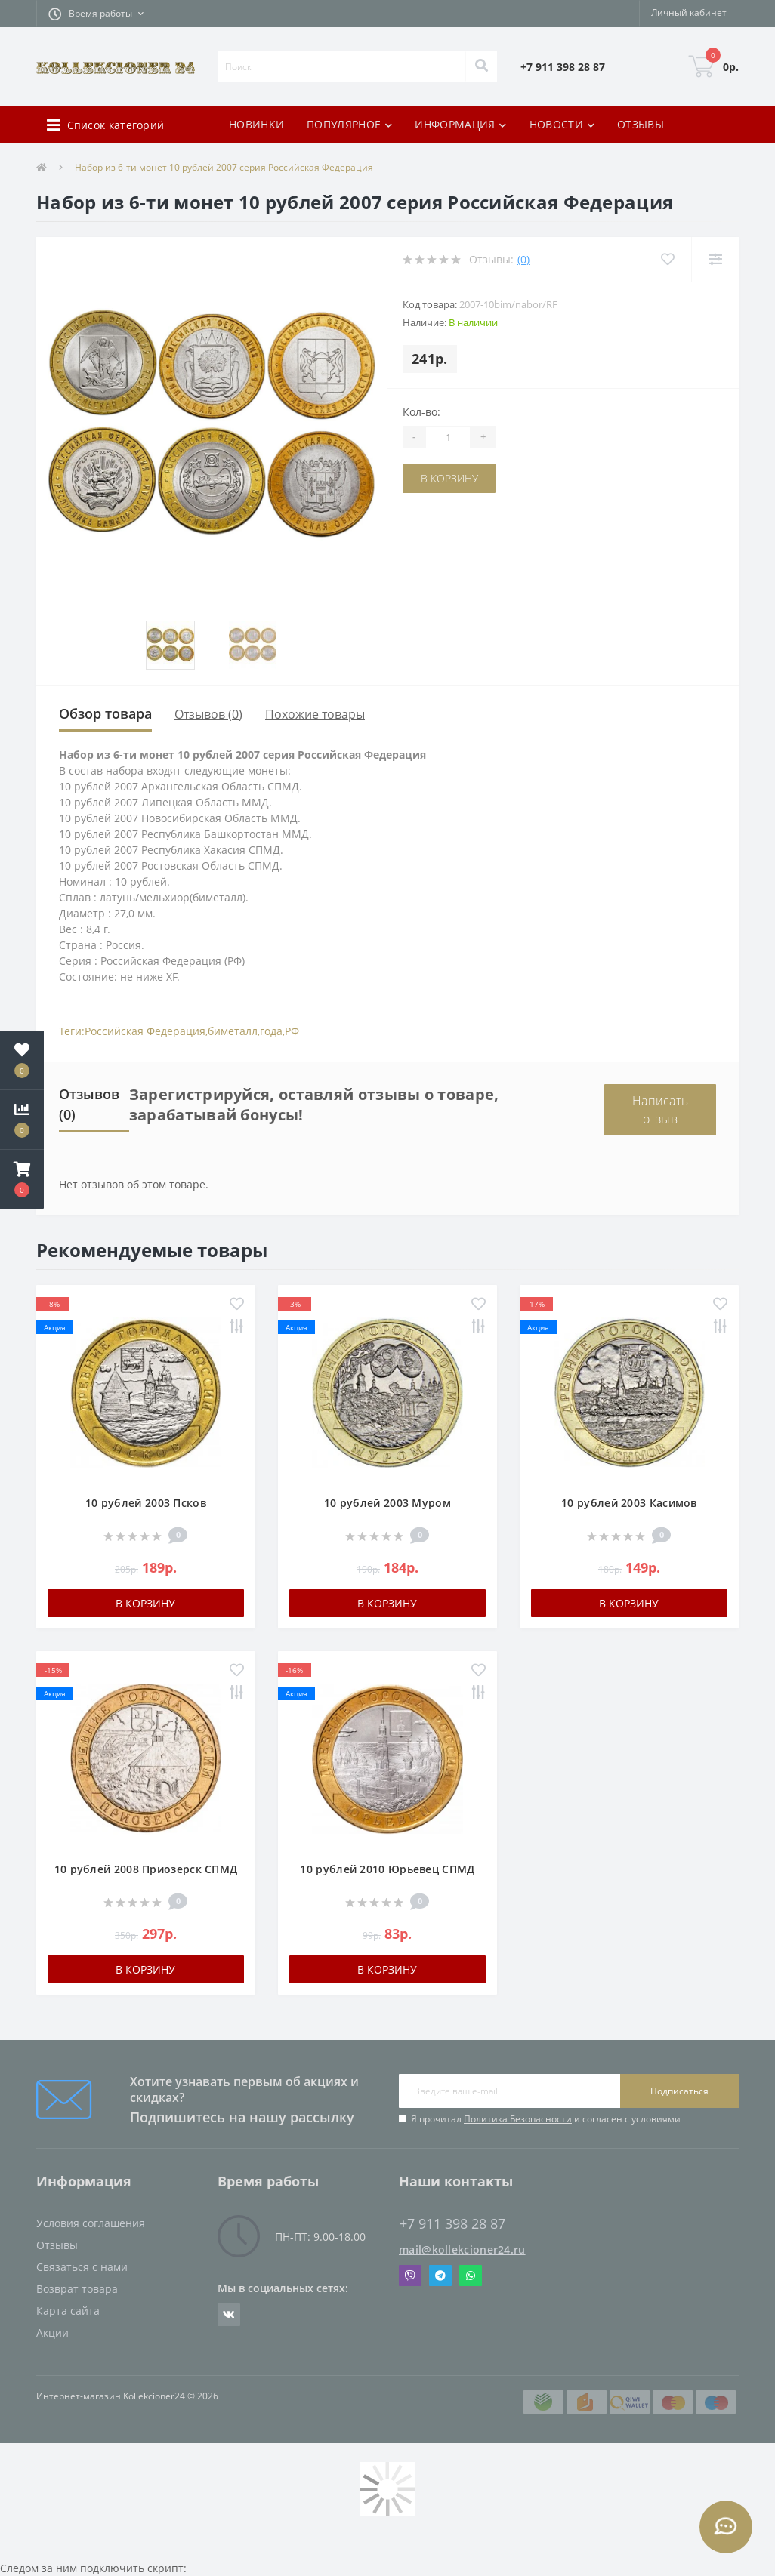 This screenshot has height=2576, width=775. I want to click on Условия соглашения, so click(90, 2223).